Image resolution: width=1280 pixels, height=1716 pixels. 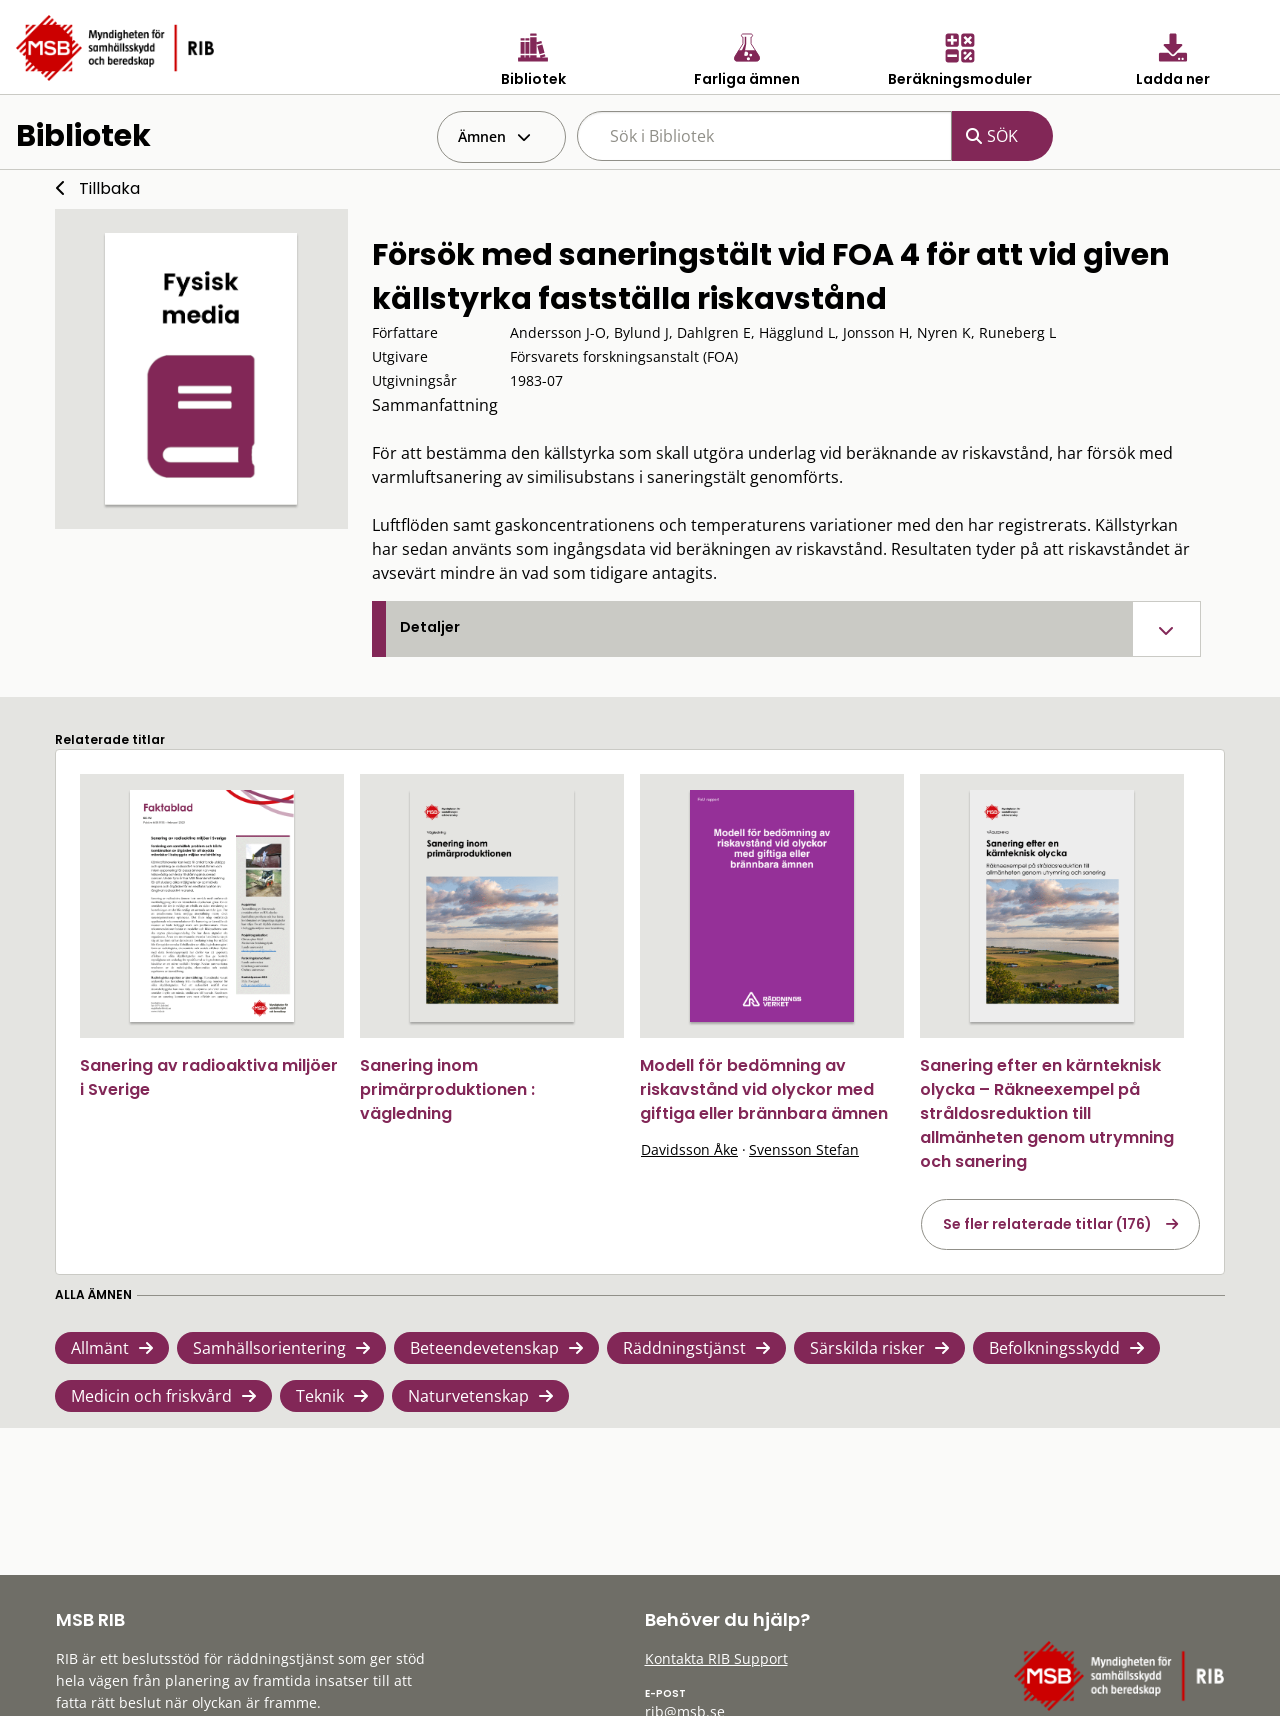 What do you see at coordinates (1047, 1113) in the screenshot?
I see `Sanering efter en kärnteknisk olycka – Räkneexempel på stråldosreduktion till allmänheten genom utrymning och sanering` at bounding box center [1047, 1113].